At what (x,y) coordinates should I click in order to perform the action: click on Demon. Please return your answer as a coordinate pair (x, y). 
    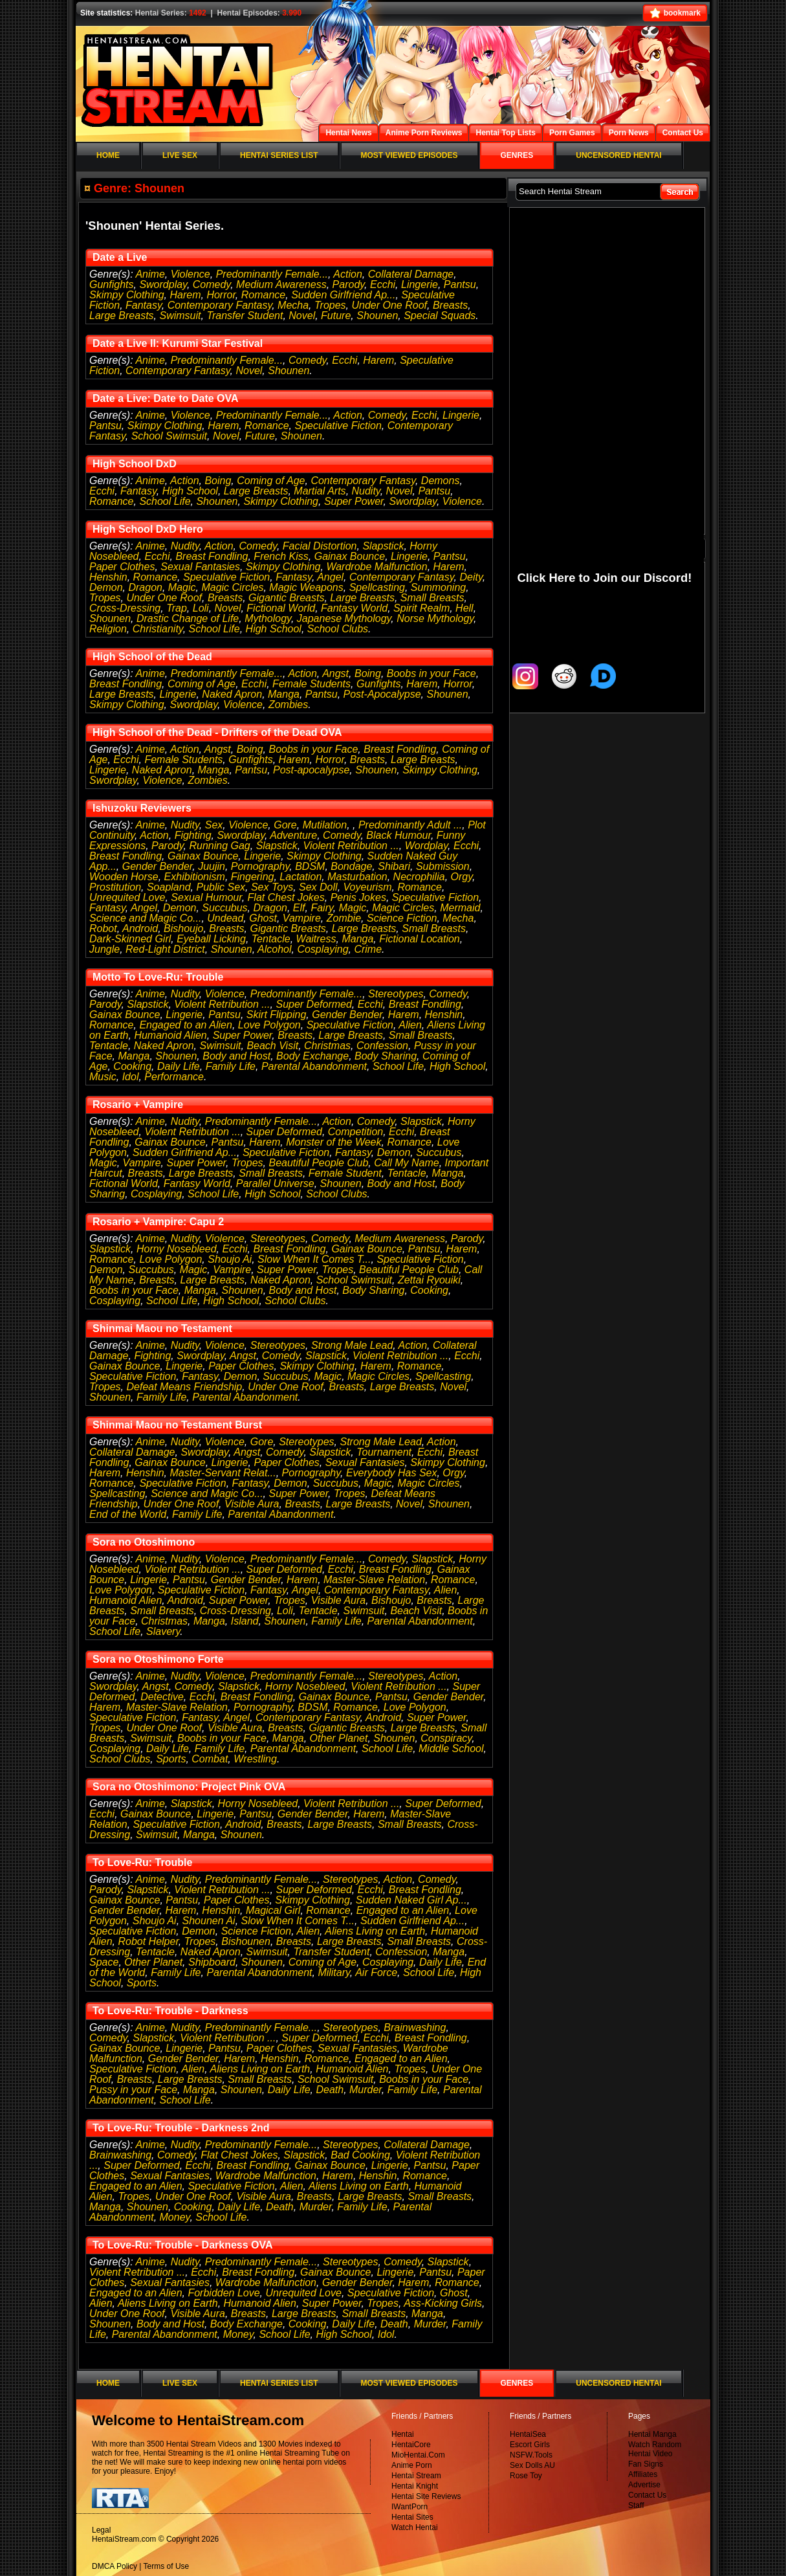
    Looking at the image, I should click on (106, 587).